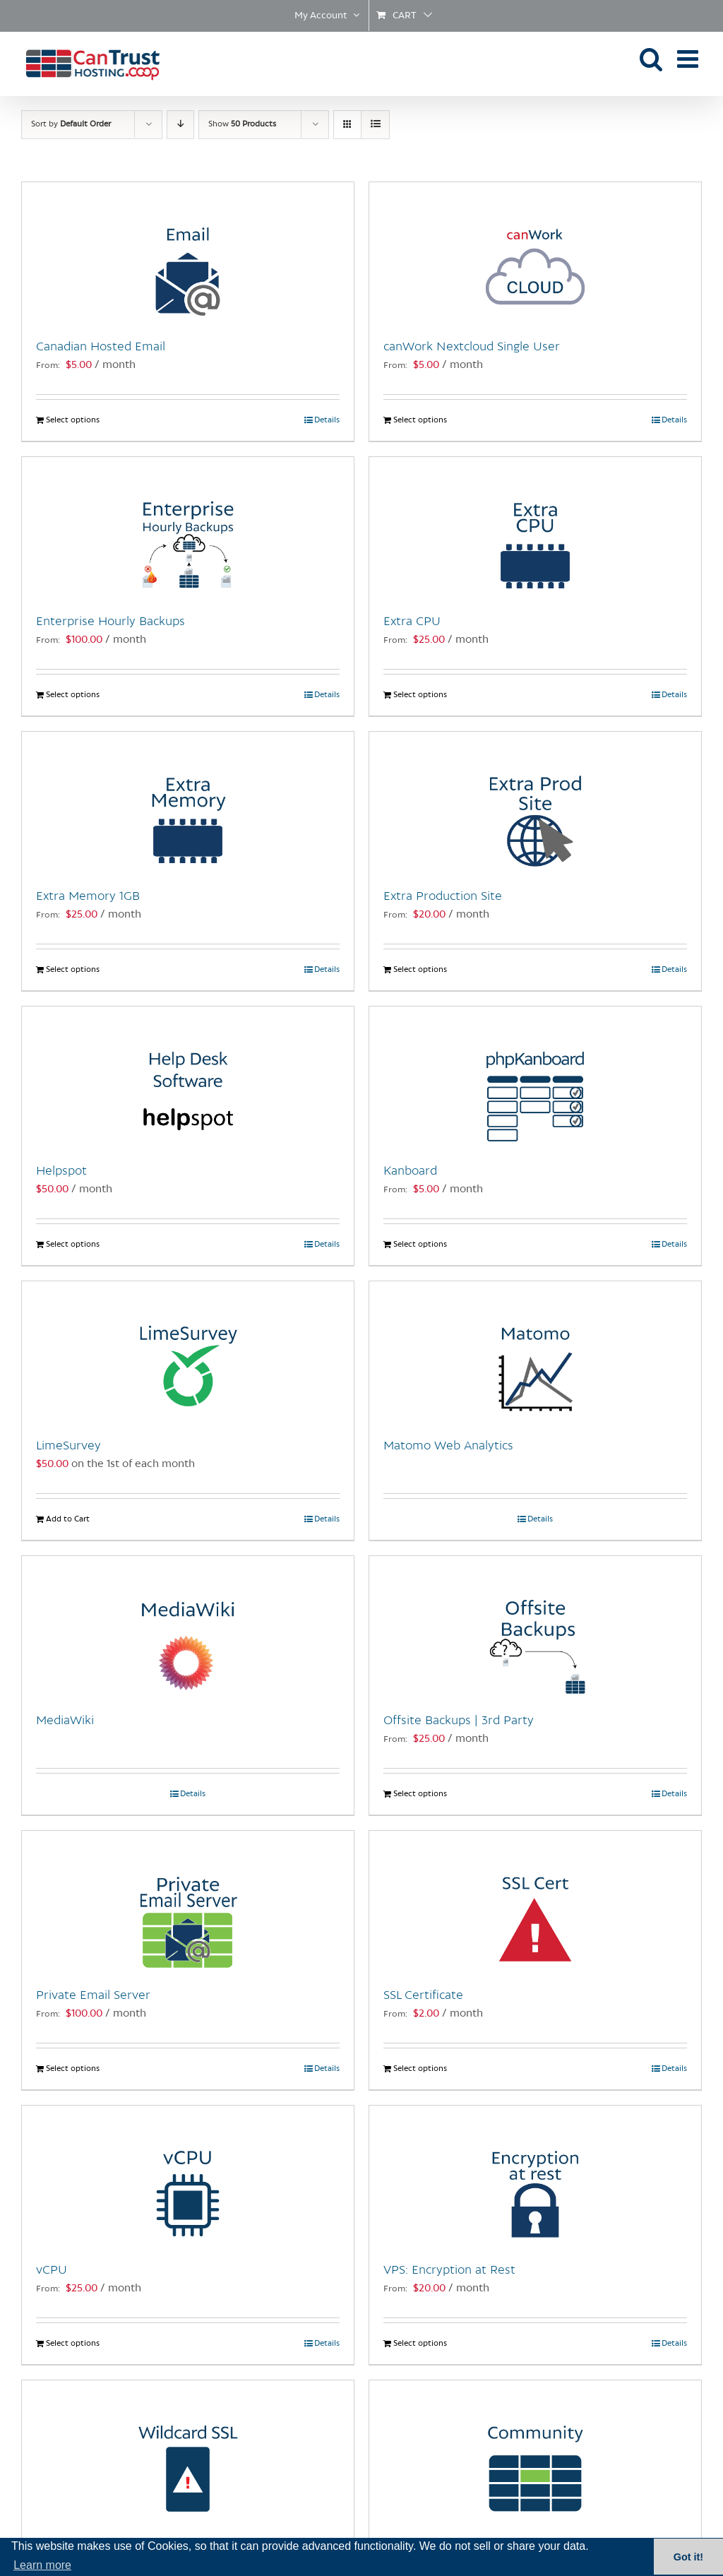  What do you see at coordinates (535, 2451) in the screenshot?
I see `[Managed Website Hosting: Community Plan]` at bounding box center [535, 2451].